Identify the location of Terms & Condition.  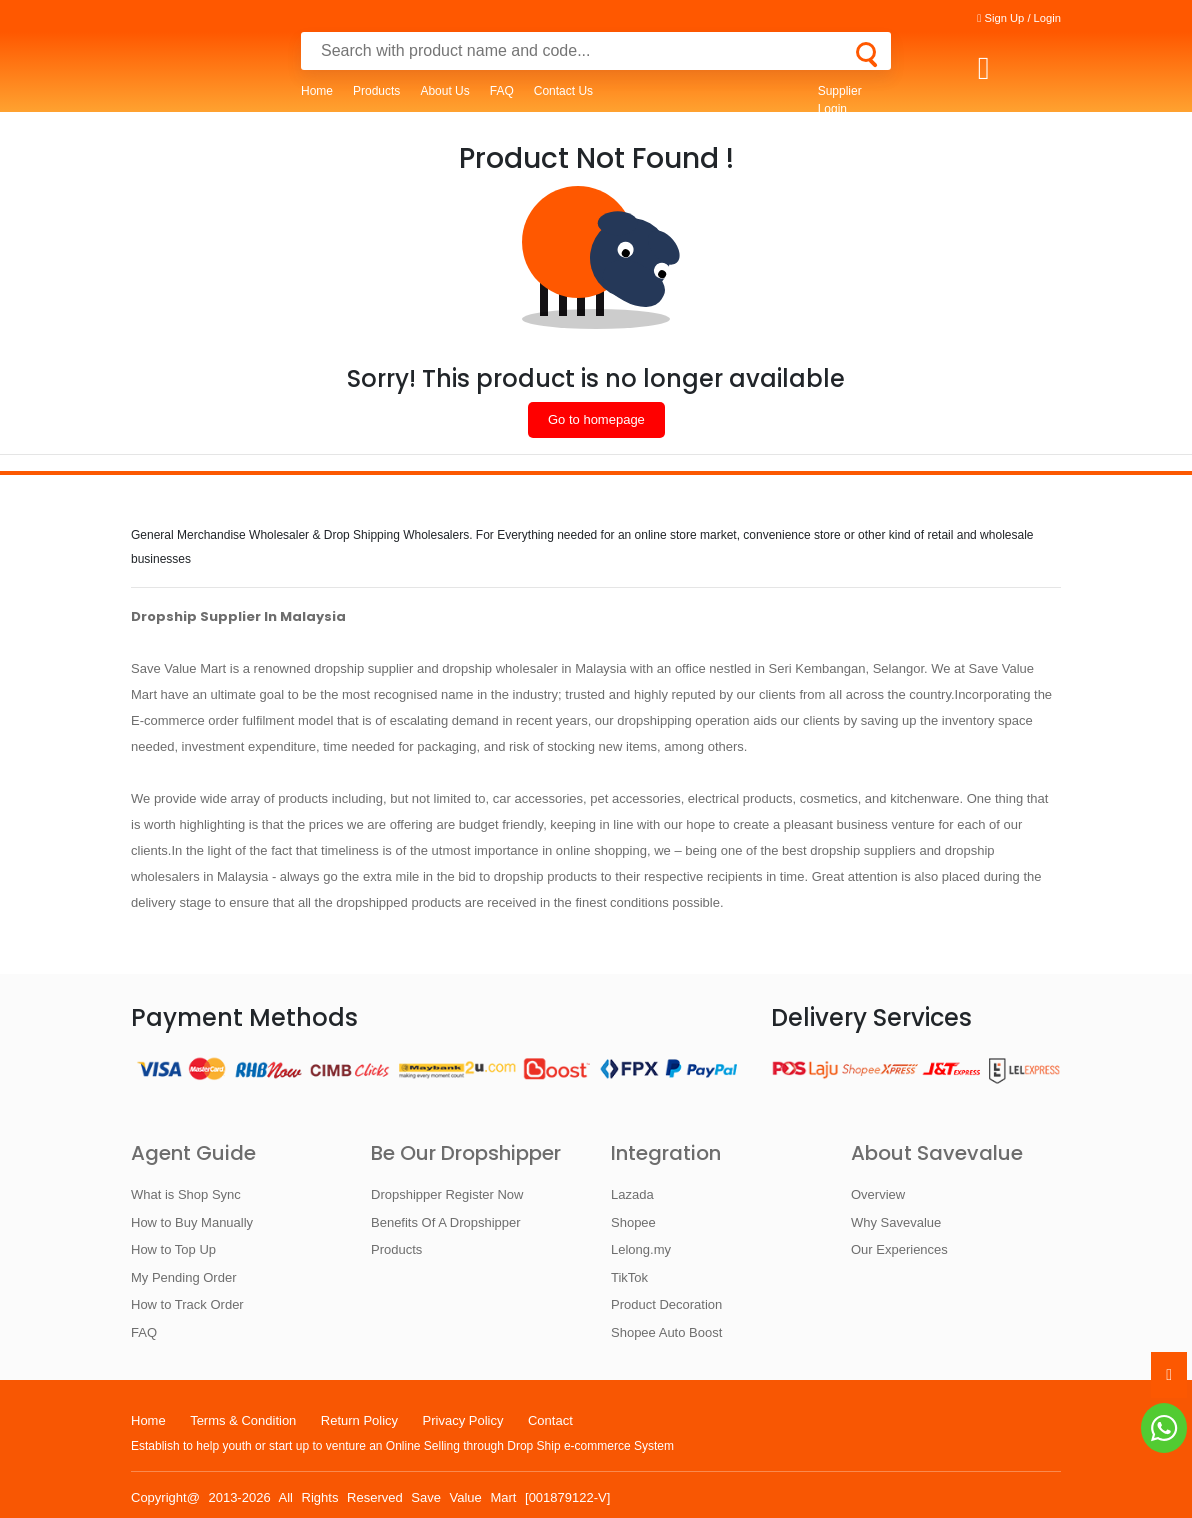
(243, 1420).